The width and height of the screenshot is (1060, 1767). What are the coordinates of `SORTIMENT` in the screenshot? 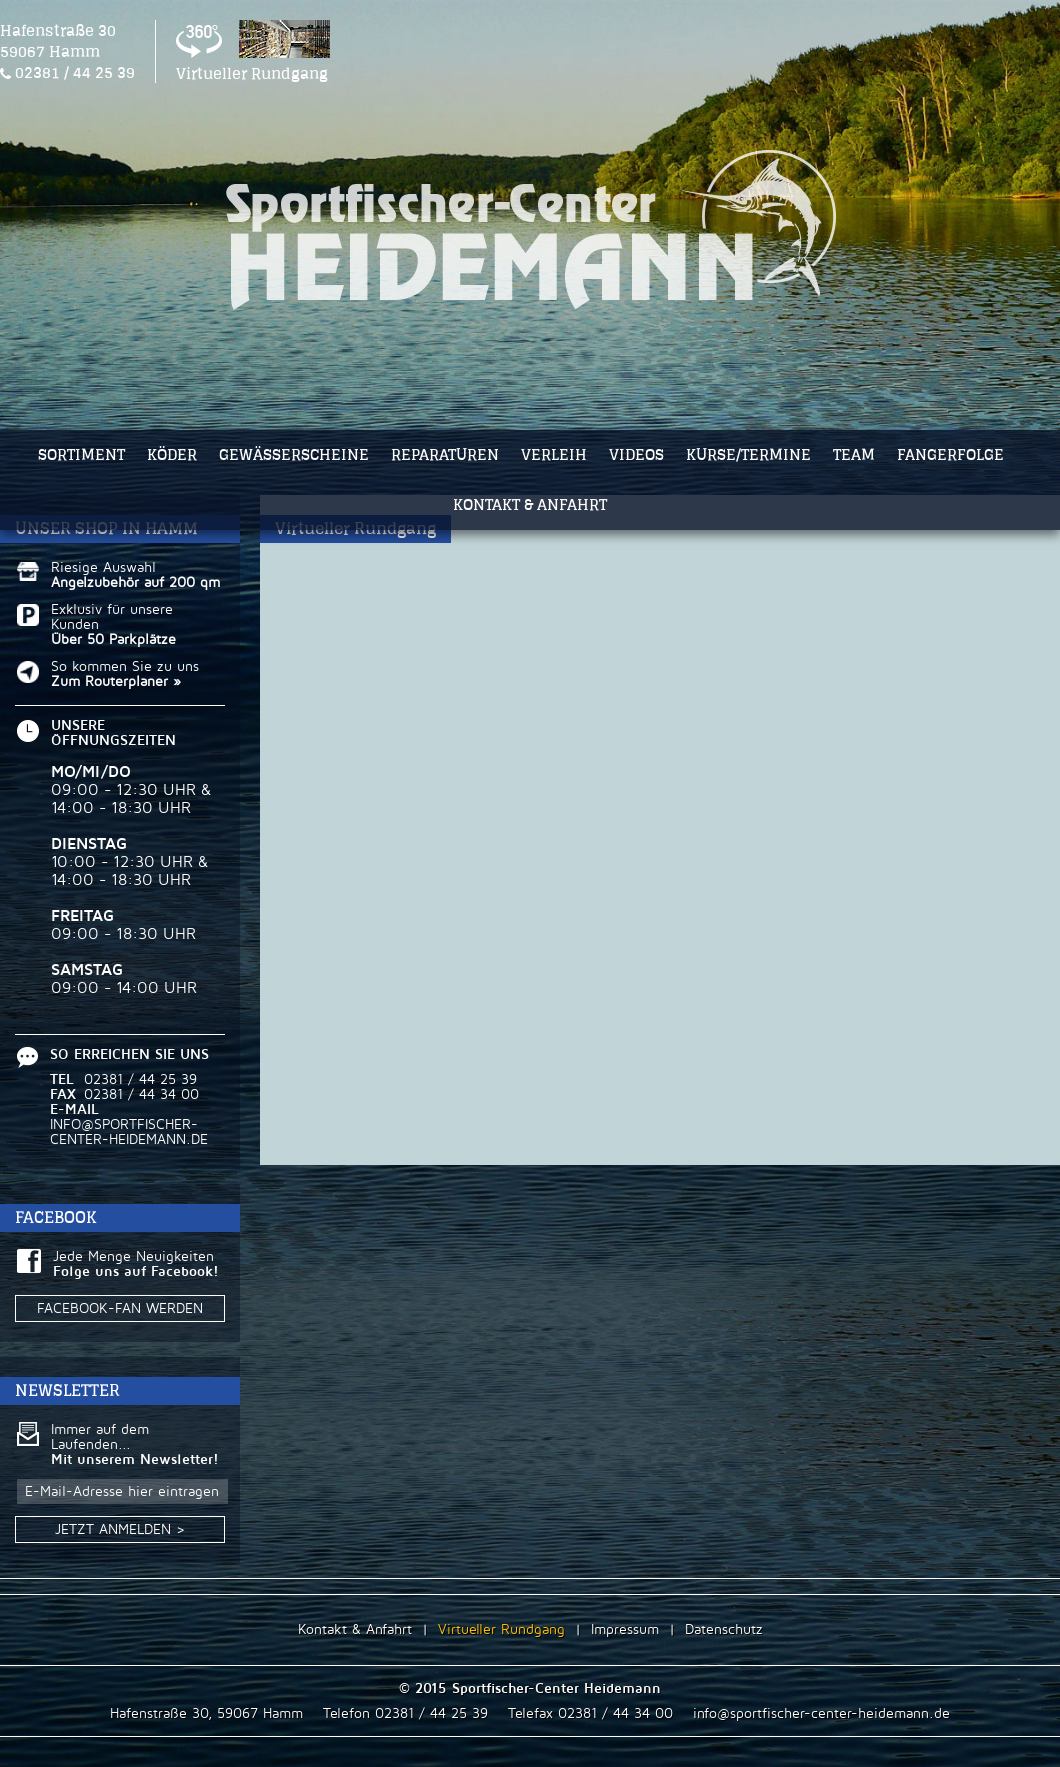 It's located at (81, 454).